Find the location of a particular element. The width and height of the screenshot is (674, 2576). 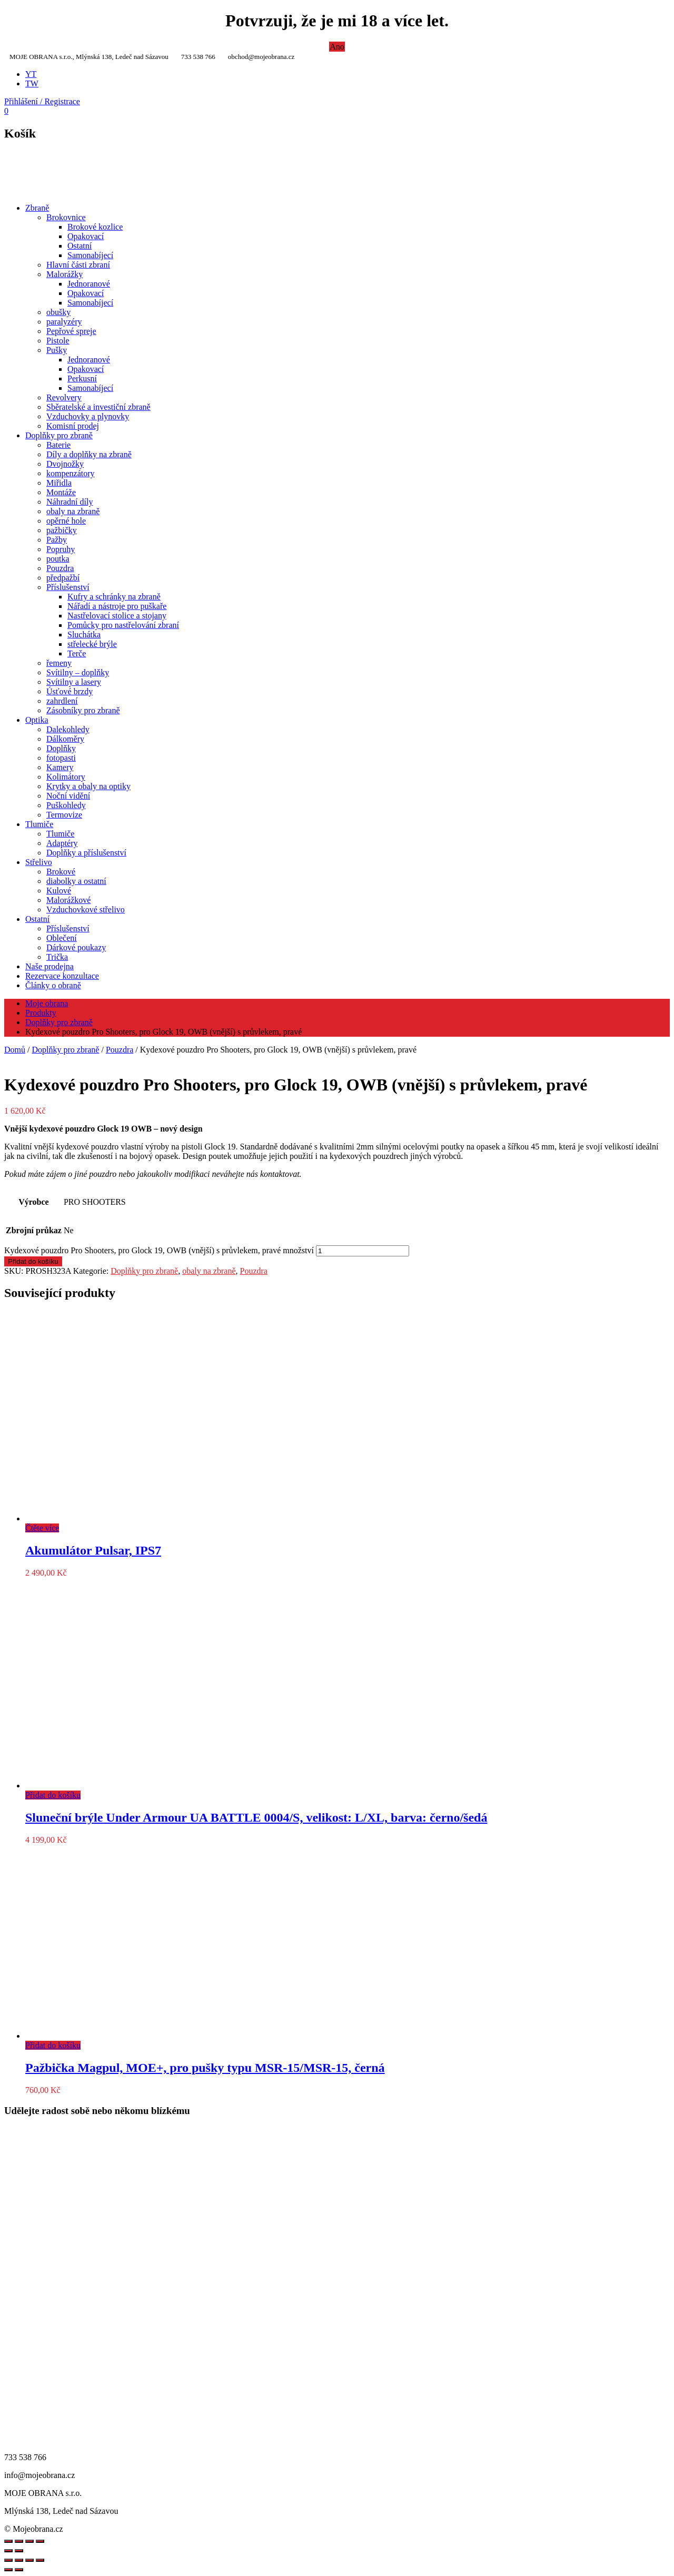

Sluchátka is located at coordinates (84, 634).